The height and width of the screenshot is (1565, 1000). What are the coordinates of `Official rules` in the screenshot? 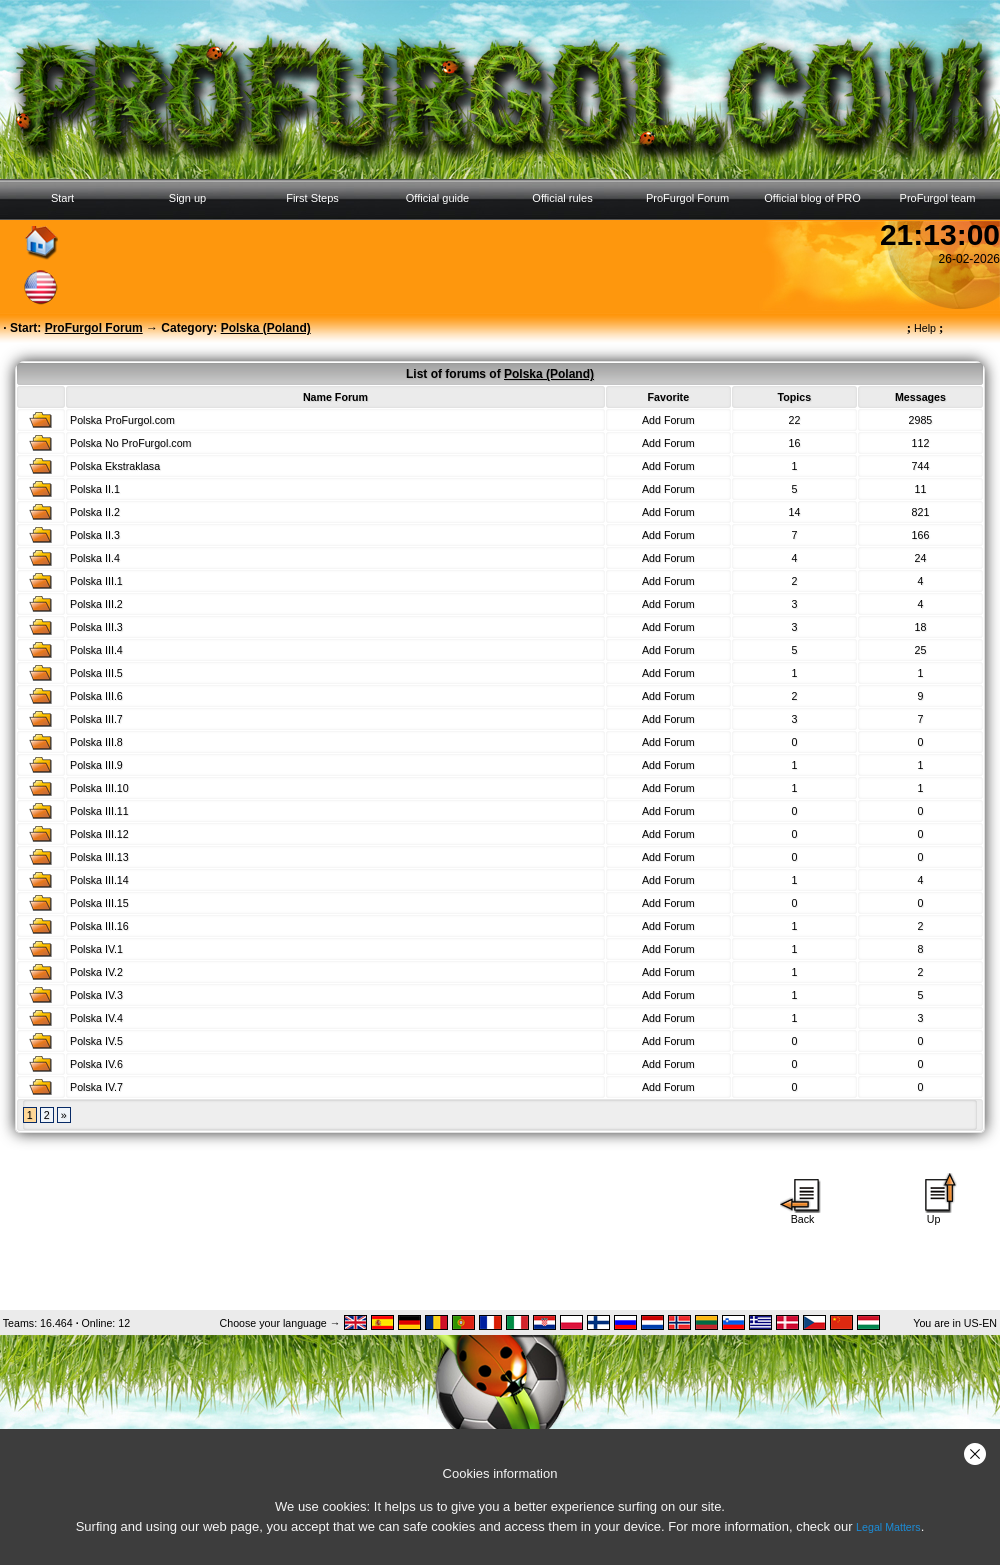 It's located at (562, 198).